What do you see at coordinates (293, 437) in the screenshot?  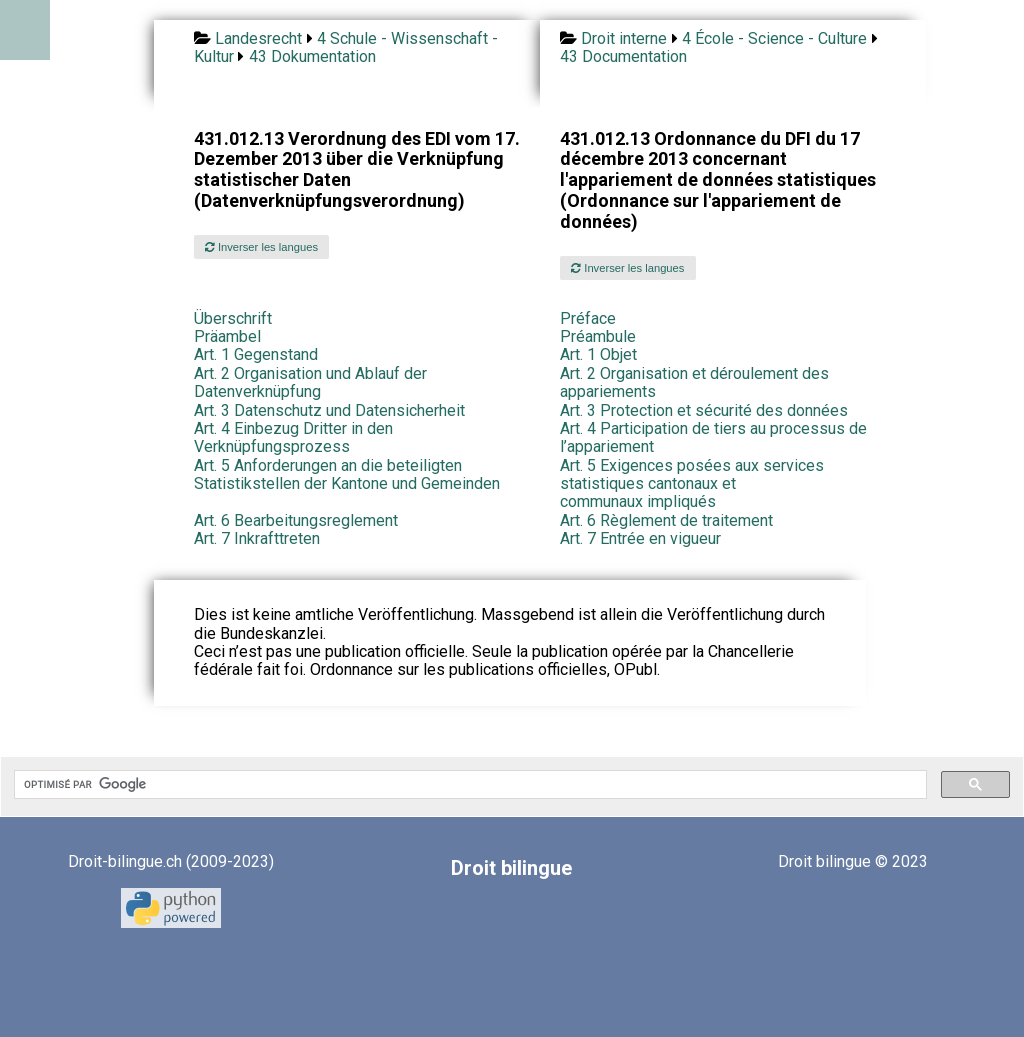 I see `Art. 4 Einbezug Dritter in den Verknüpfungsprozess` at bounding box center [293, 437].